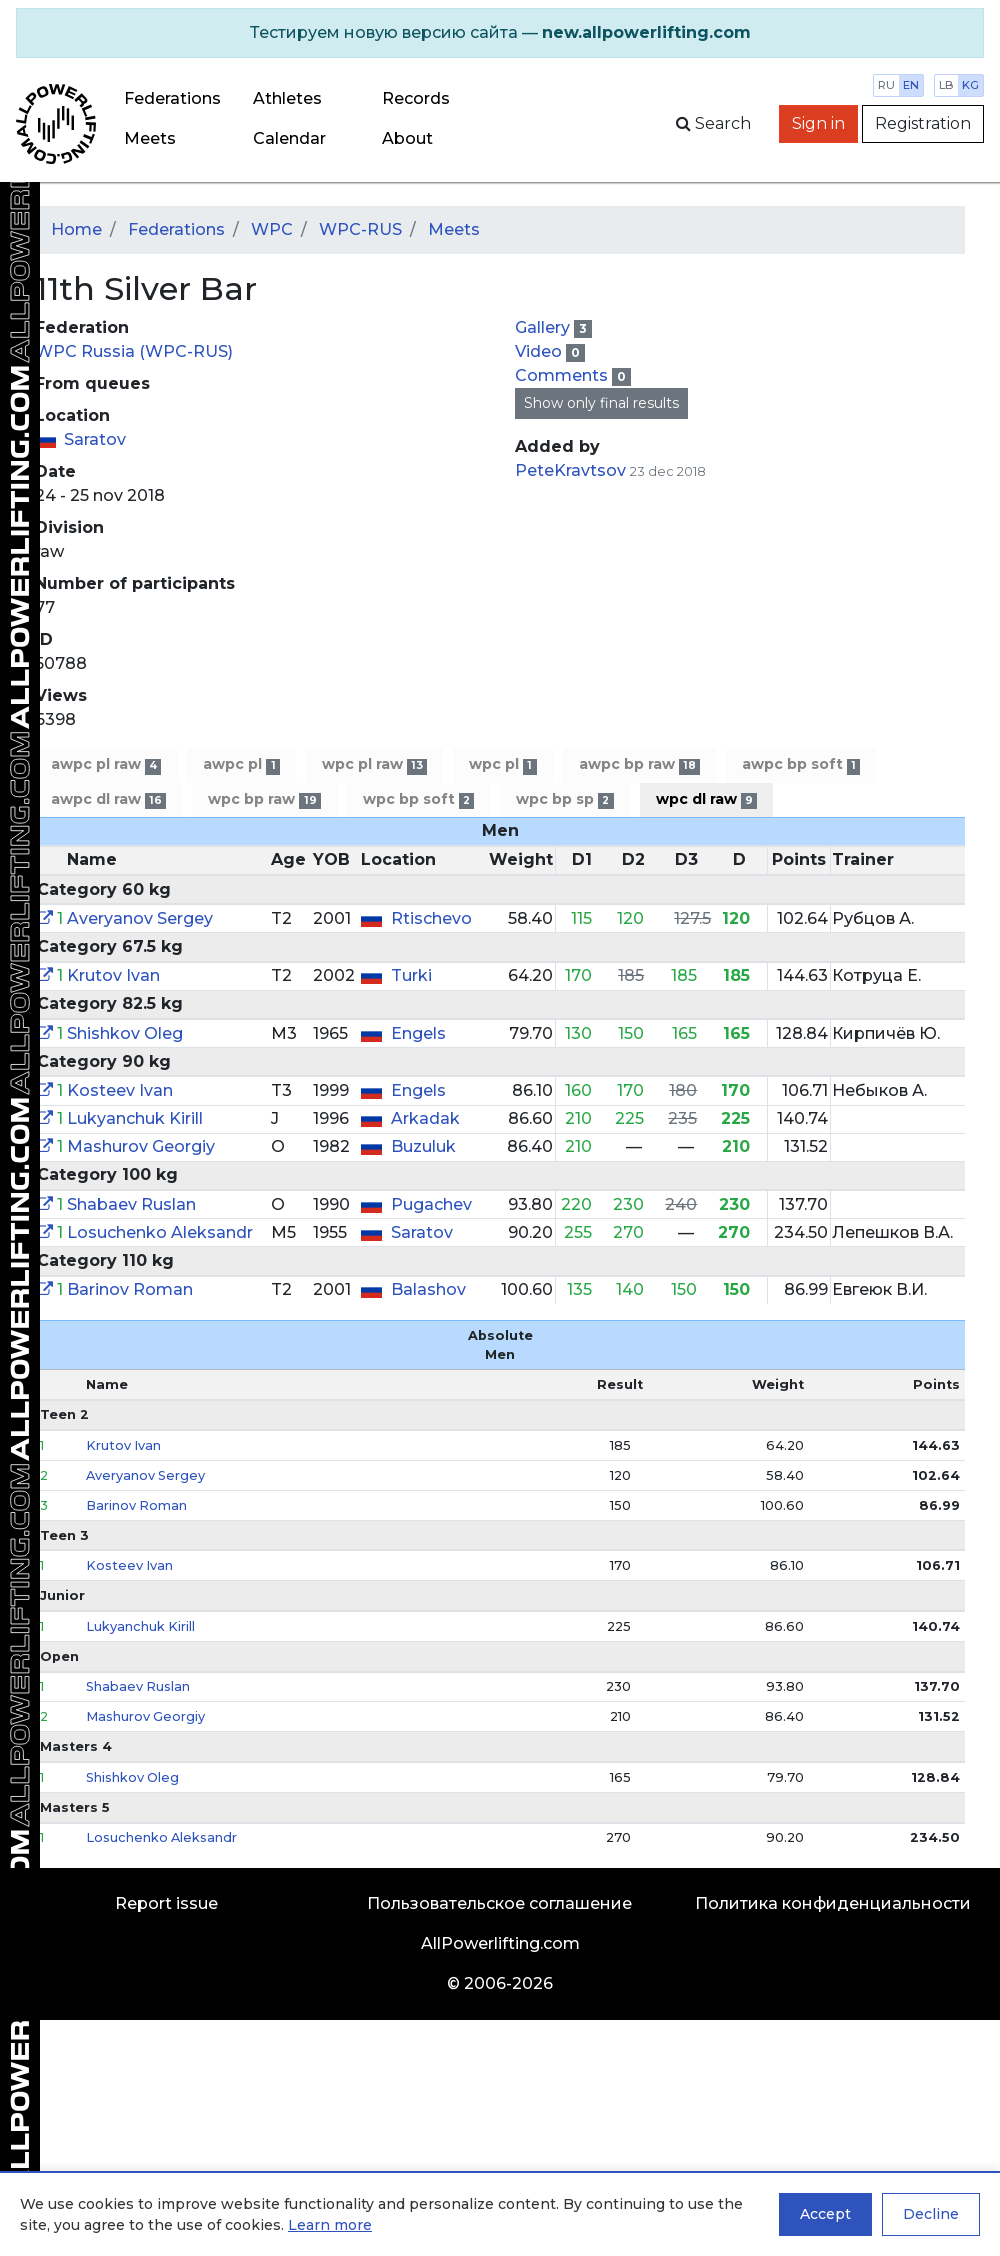  Describe the element at coordinates (76, 229) in the screenshot. I see `Home` at that location.